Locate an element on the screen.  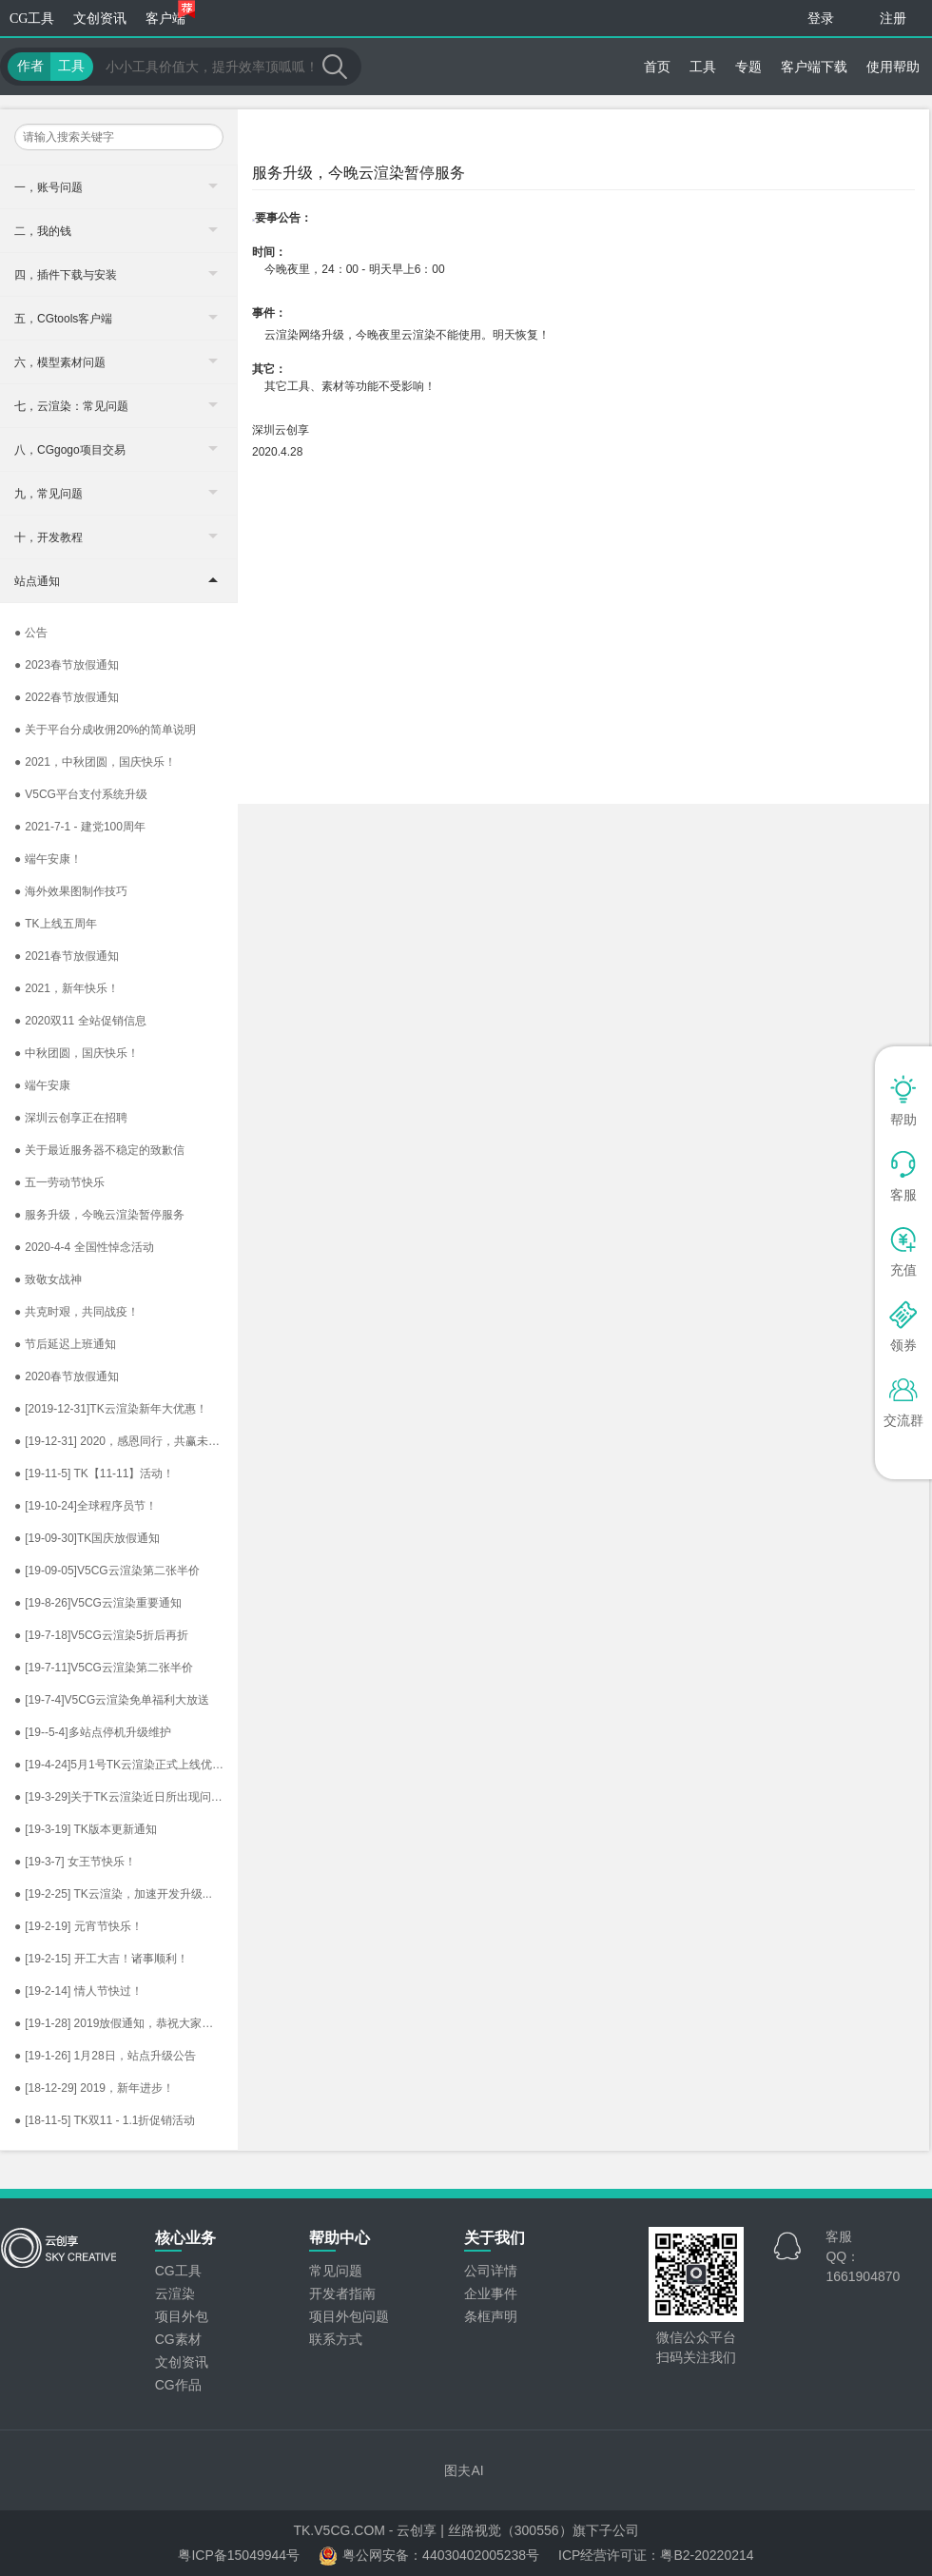
2021春节放假通知 is located at coordinates (66, 956).